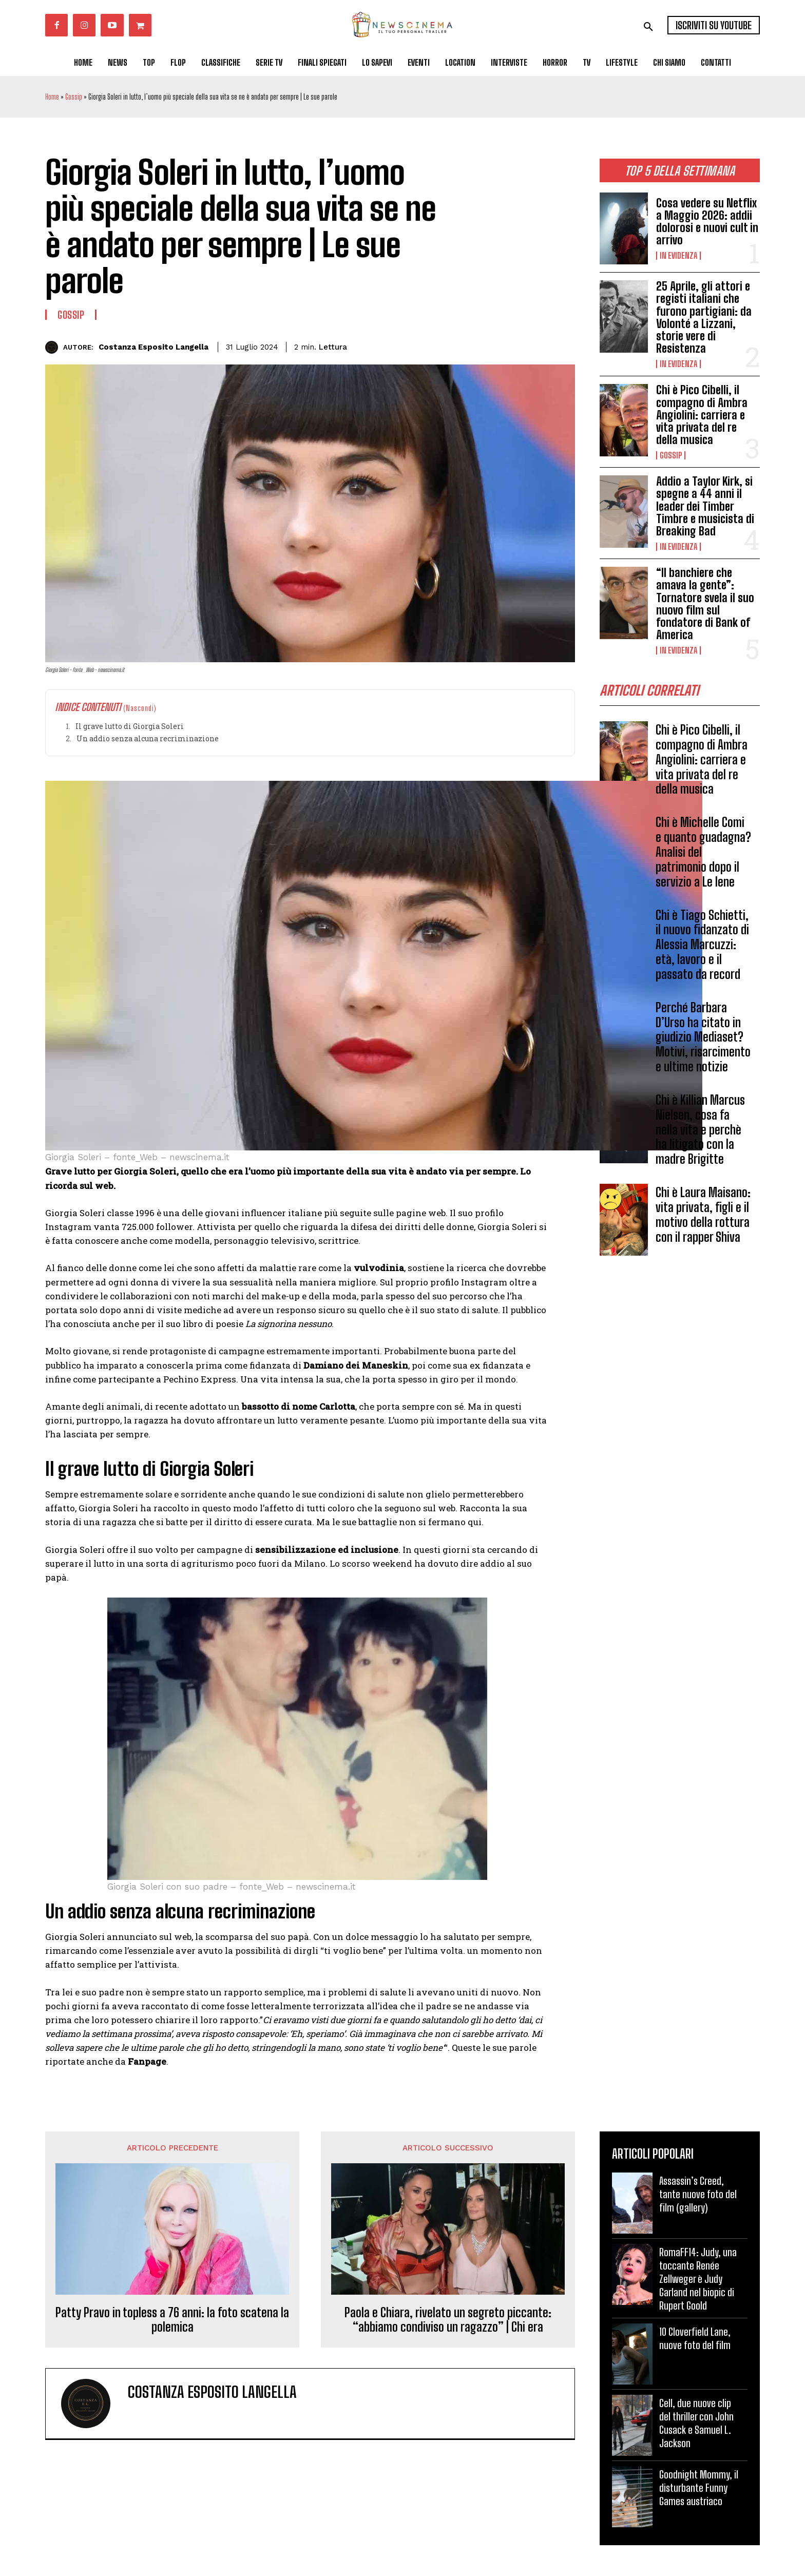  Describe the element at coordinates (447, 2320) in the screenshot. I see `Paola e Chiara, rivelato un segreto piccante: “abbiamo condiviso un ragazzo” | Chi era` at that location.